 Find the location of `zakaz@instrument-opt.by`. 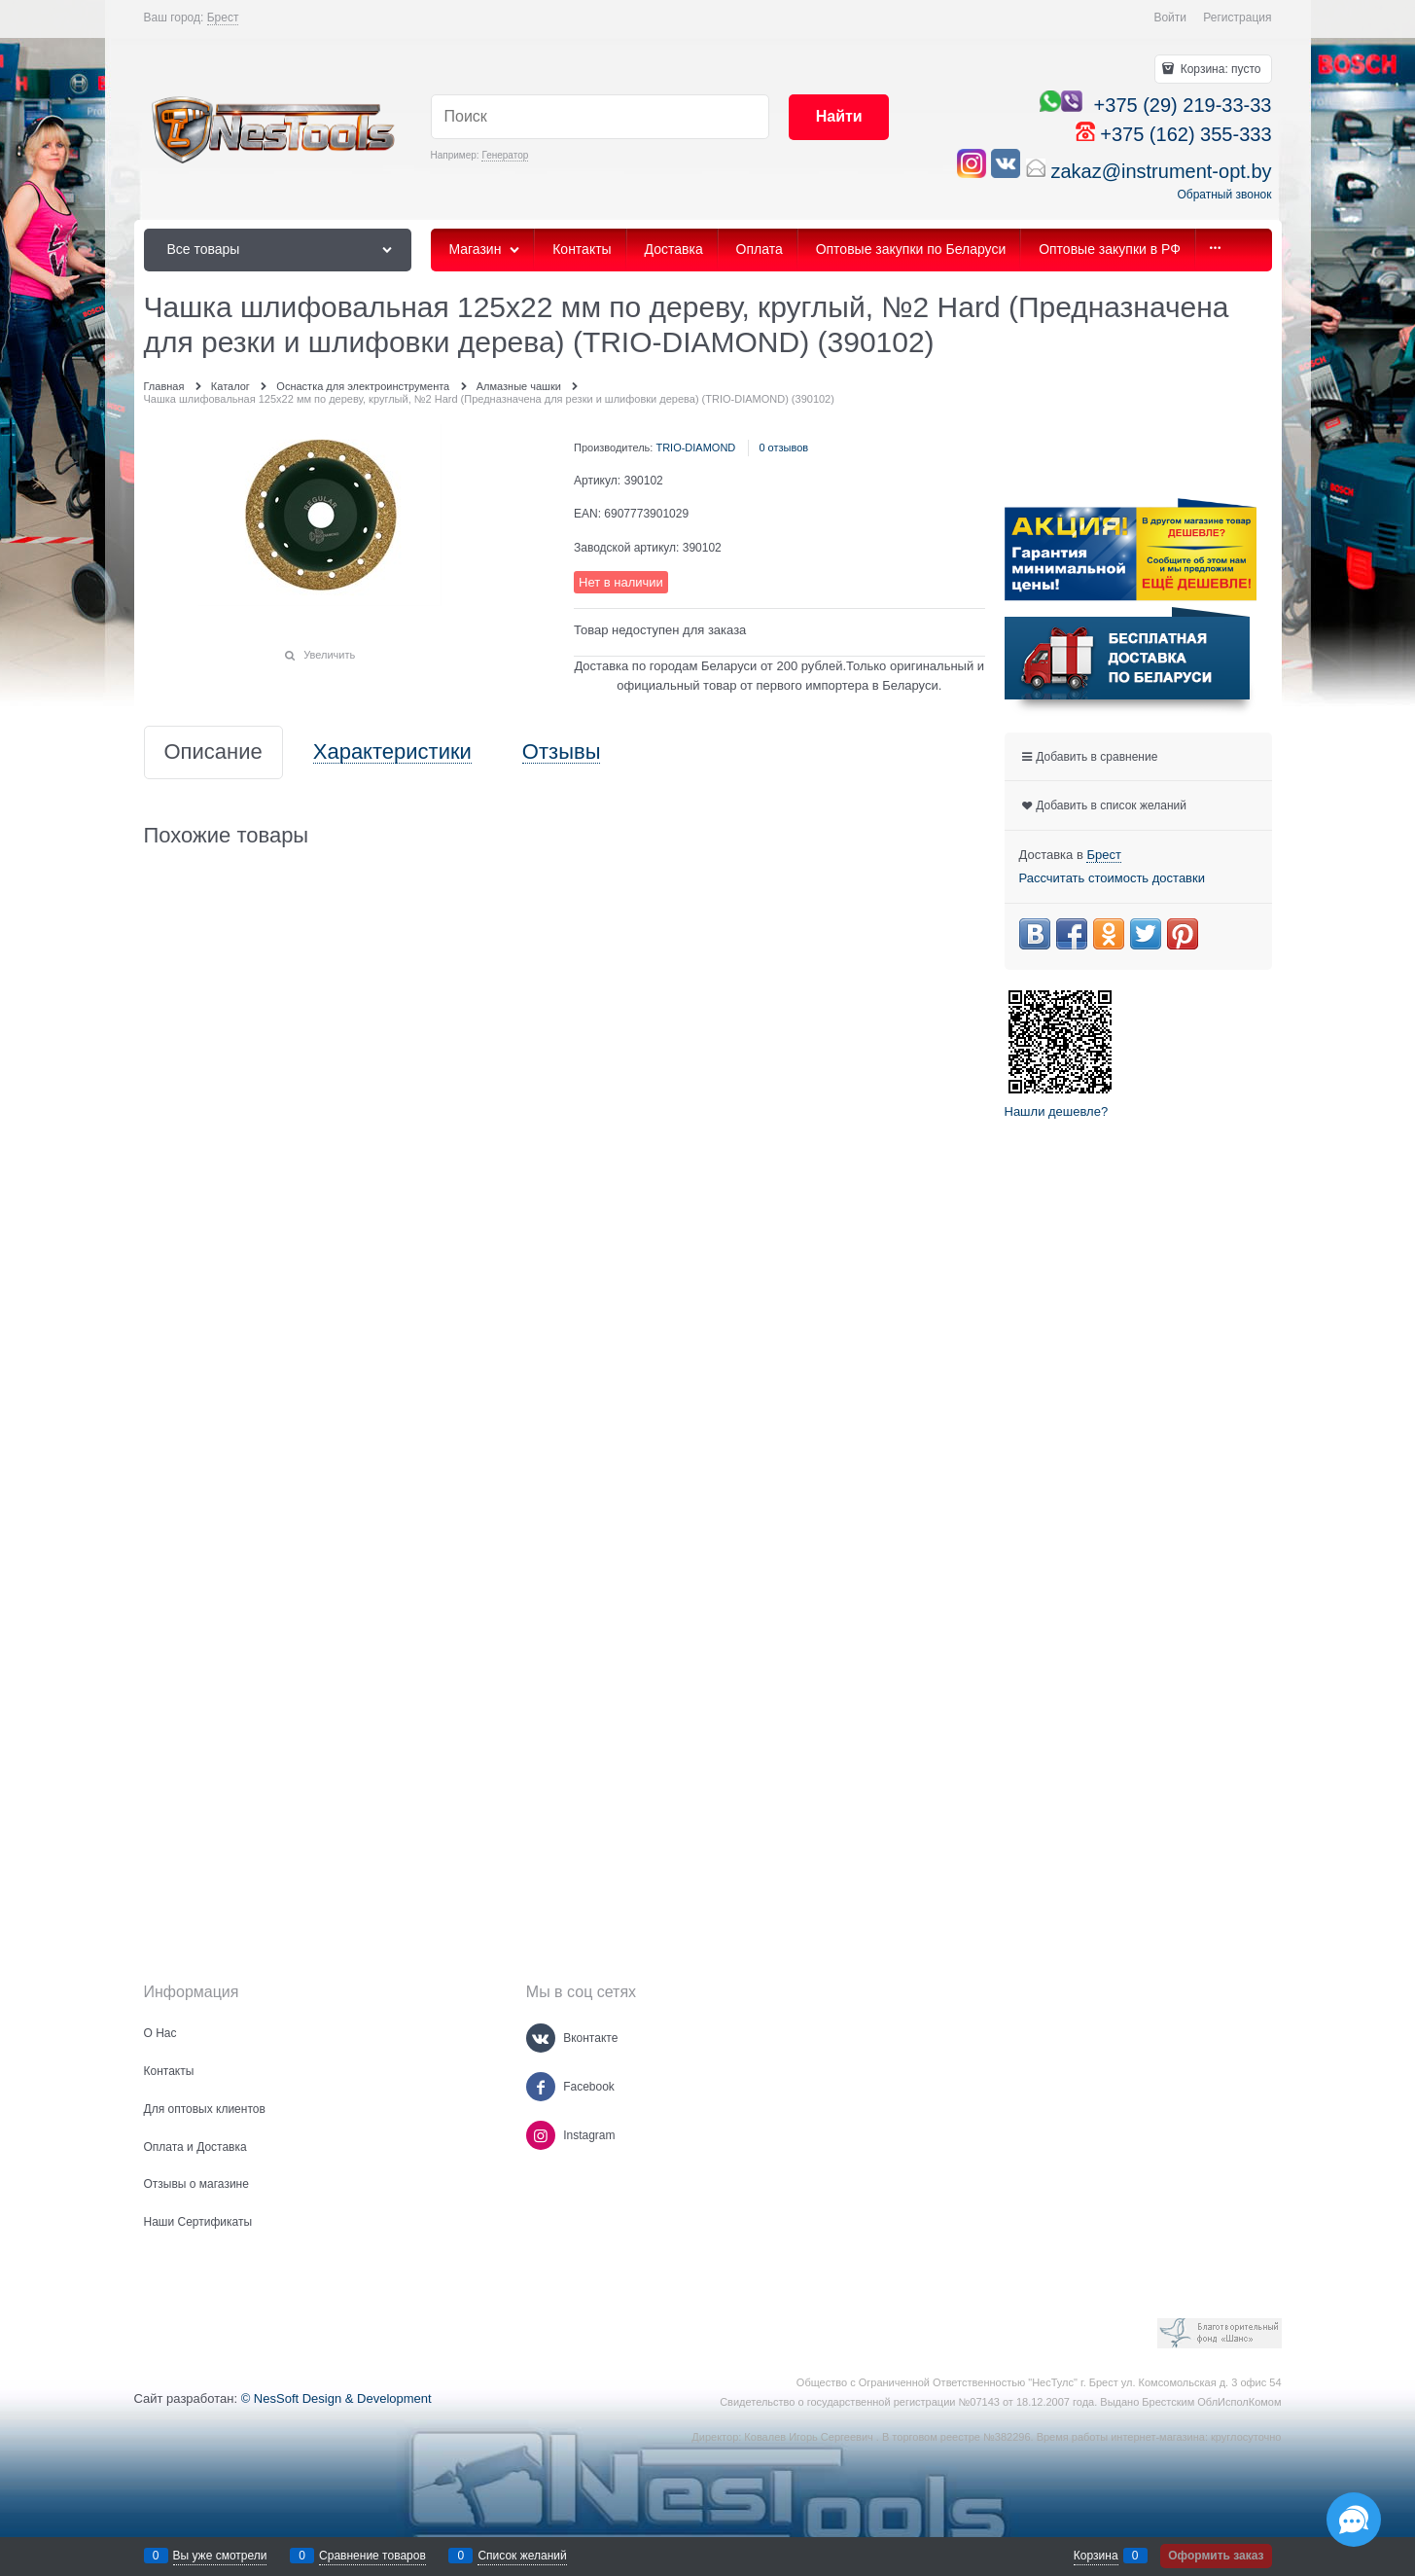

zakaz@instrument-opt.by is located at coordinates (1160, 171).